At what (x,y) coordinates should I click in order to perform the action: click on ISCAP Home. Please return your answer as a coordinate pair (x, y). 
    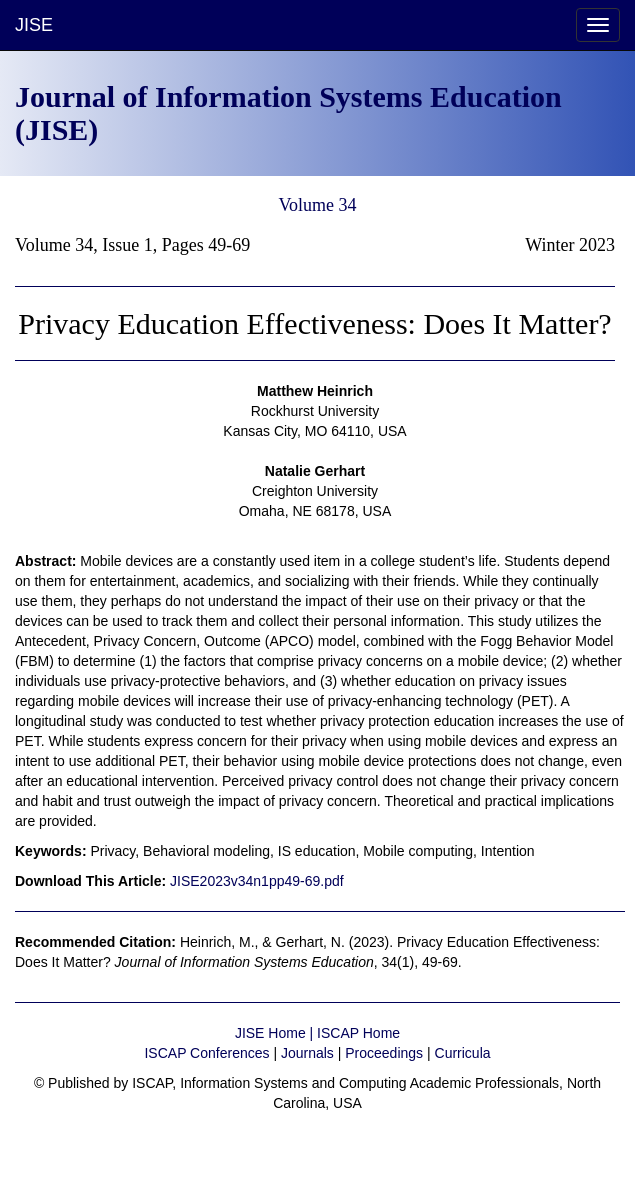
    Looking at the image, I should click on (358, 1033).